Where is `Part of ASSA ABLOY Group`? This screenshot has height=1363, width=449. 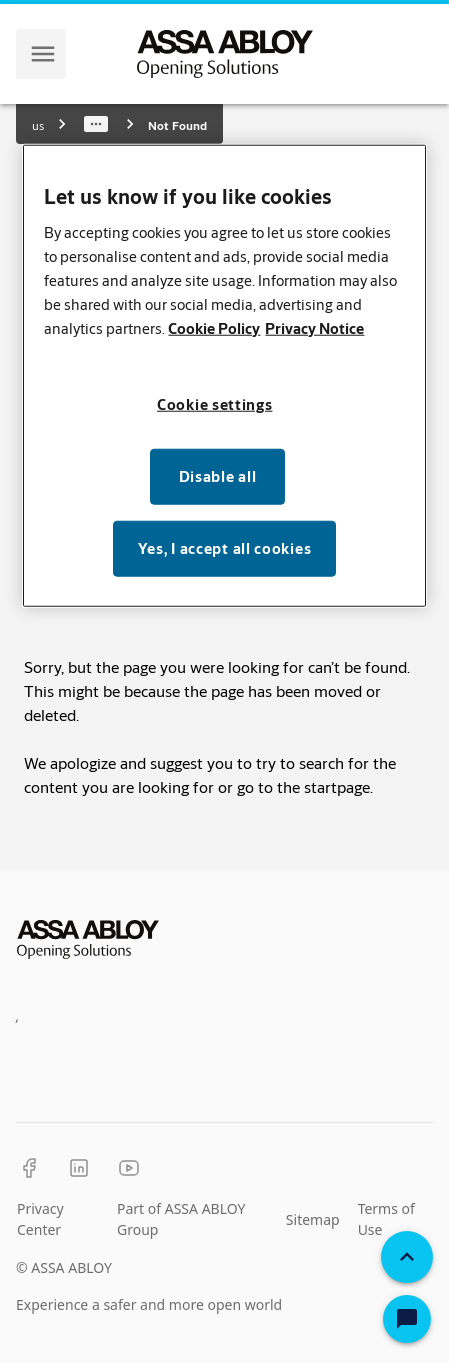
Part of ASSA ABLOY Group is located at coordinates (181, 1219).